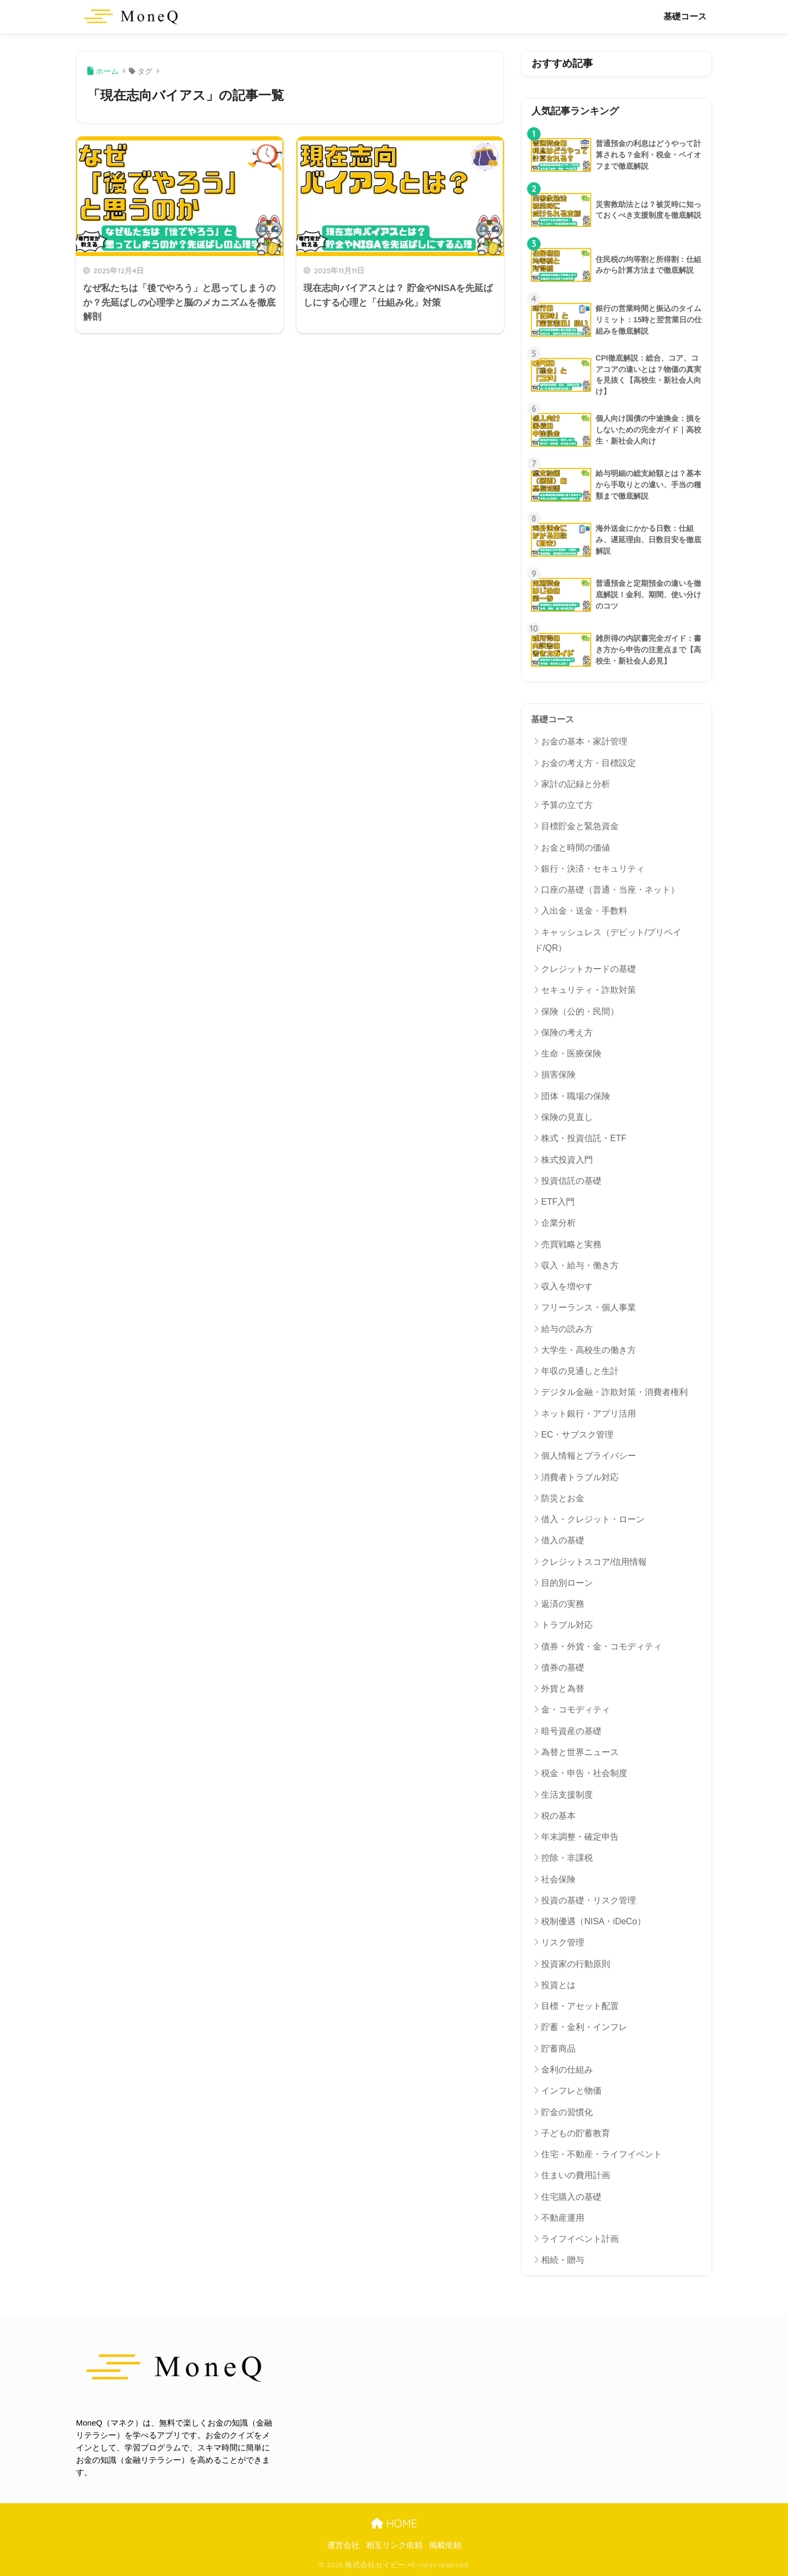 This screenshot has width=788, height=2576. Describe the element at coordinates (580, 1371) in the screenshot. I see `年収の見通しと生計` at that location.